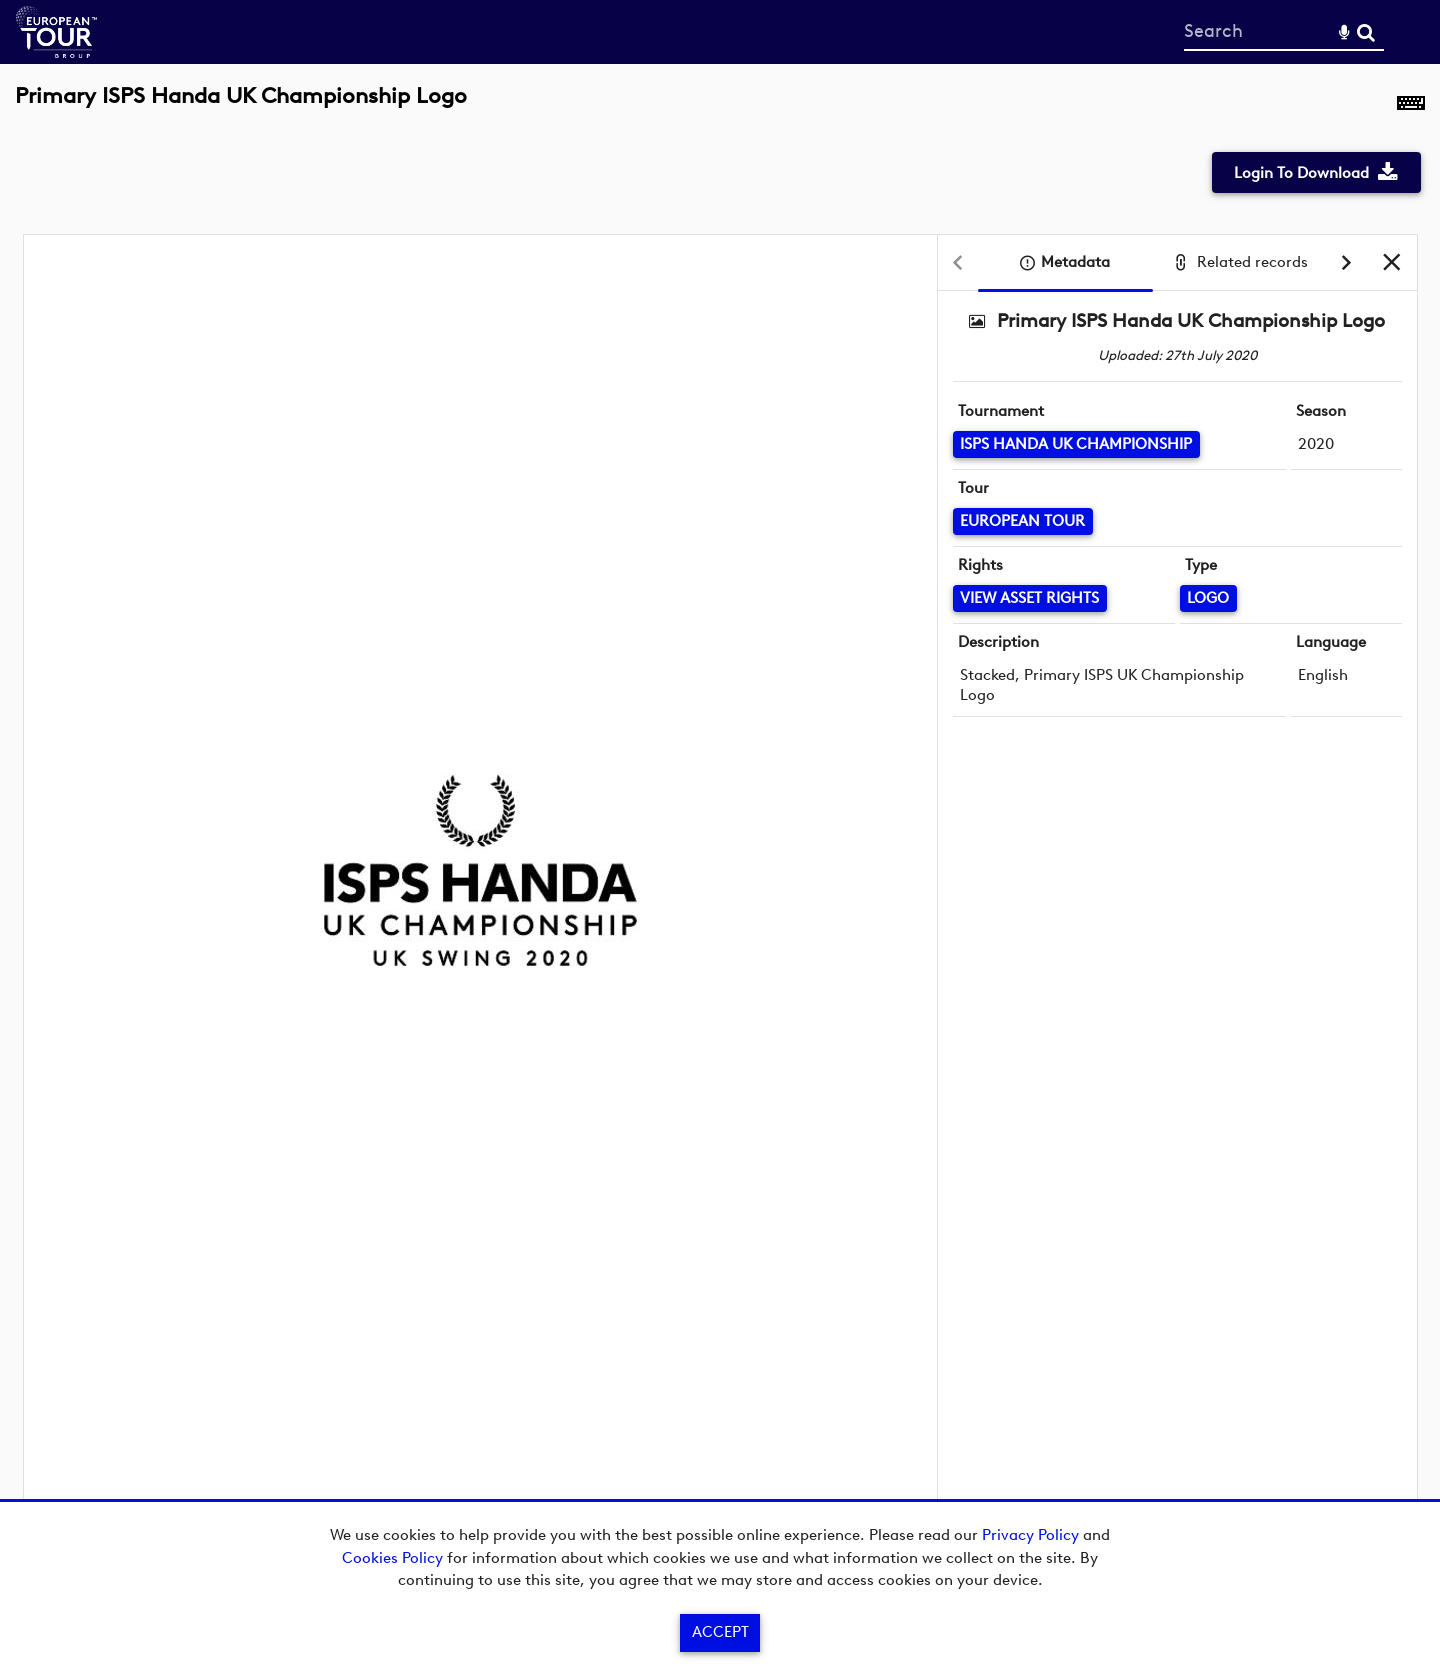 This screenshot has width=1440, height=1674. Describe the element at coordinates (392, 1558) in the screenshot. I see `Cookies Policy` at that location.